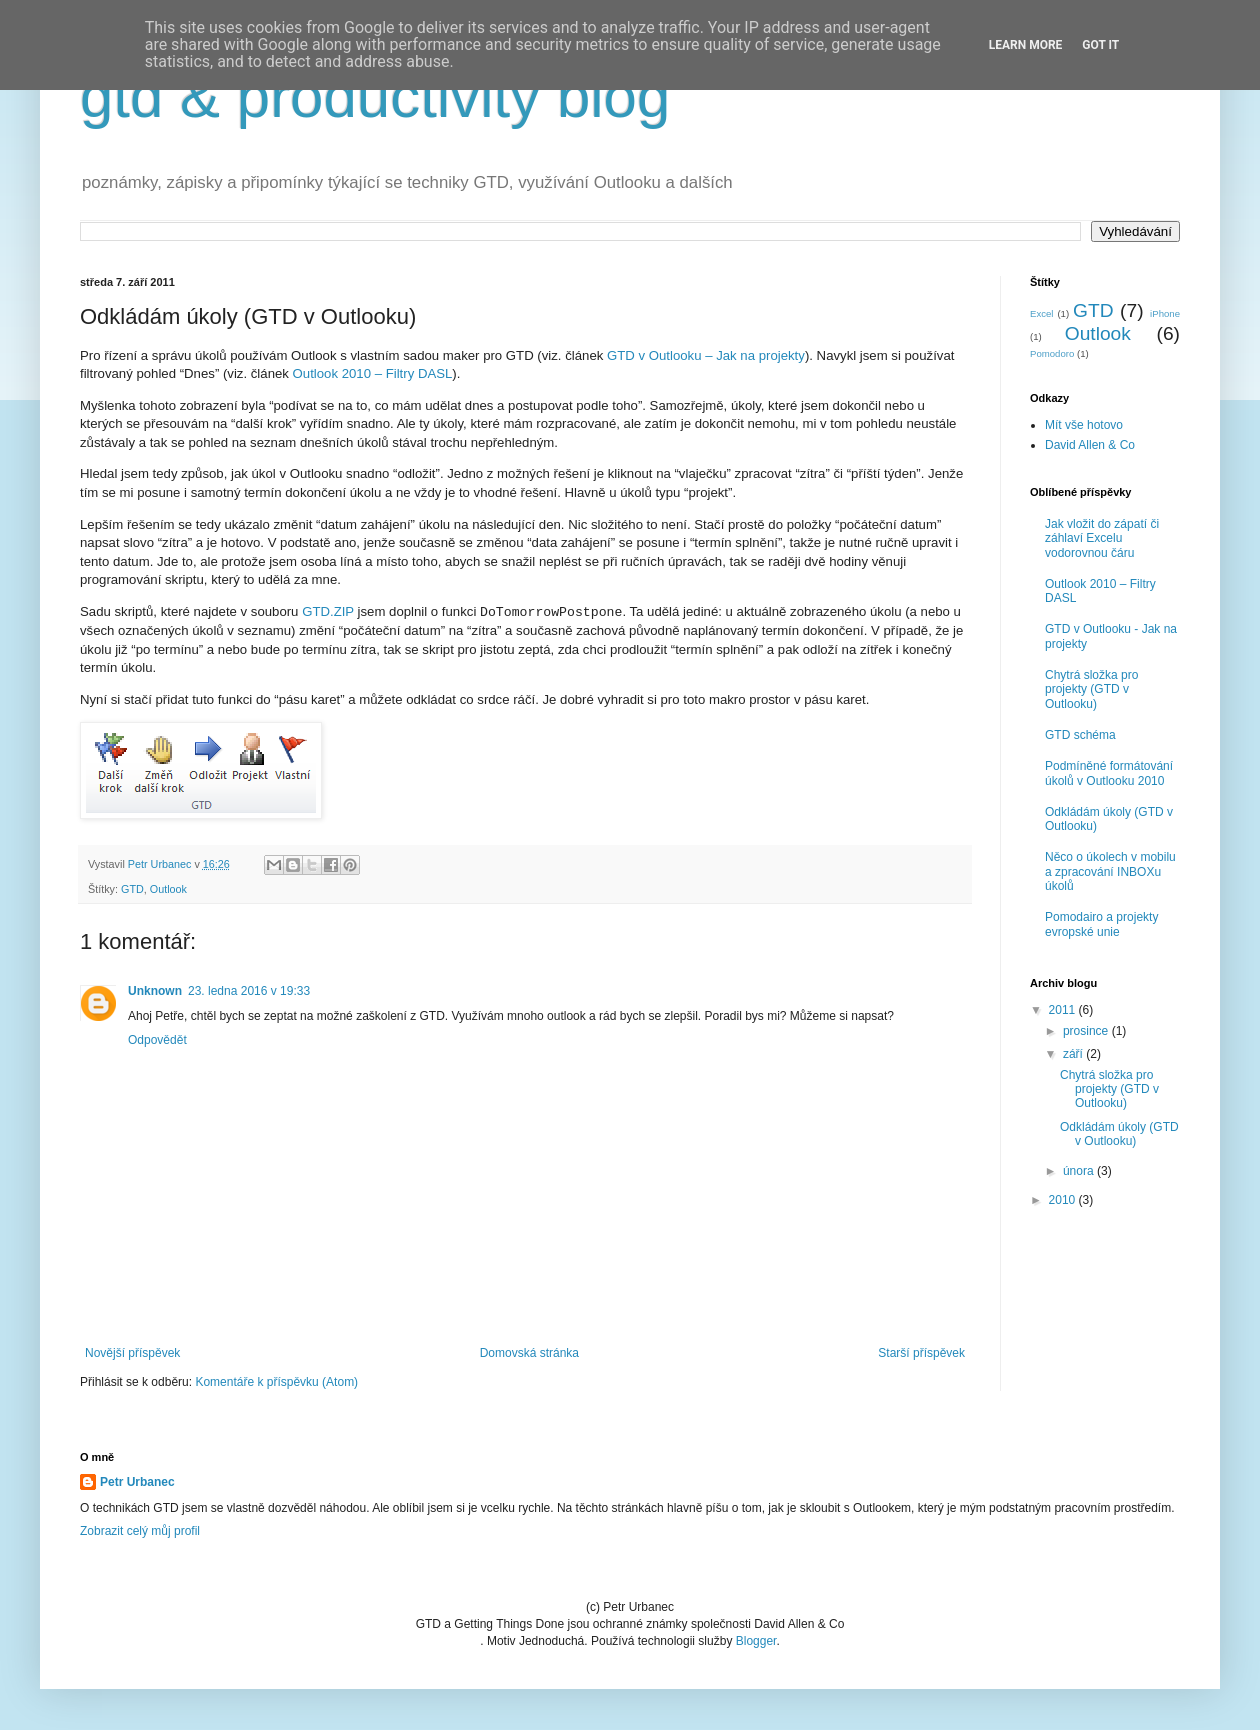  I want to click on Komentáře k příspěvku (Atom), so click(276, 1382).